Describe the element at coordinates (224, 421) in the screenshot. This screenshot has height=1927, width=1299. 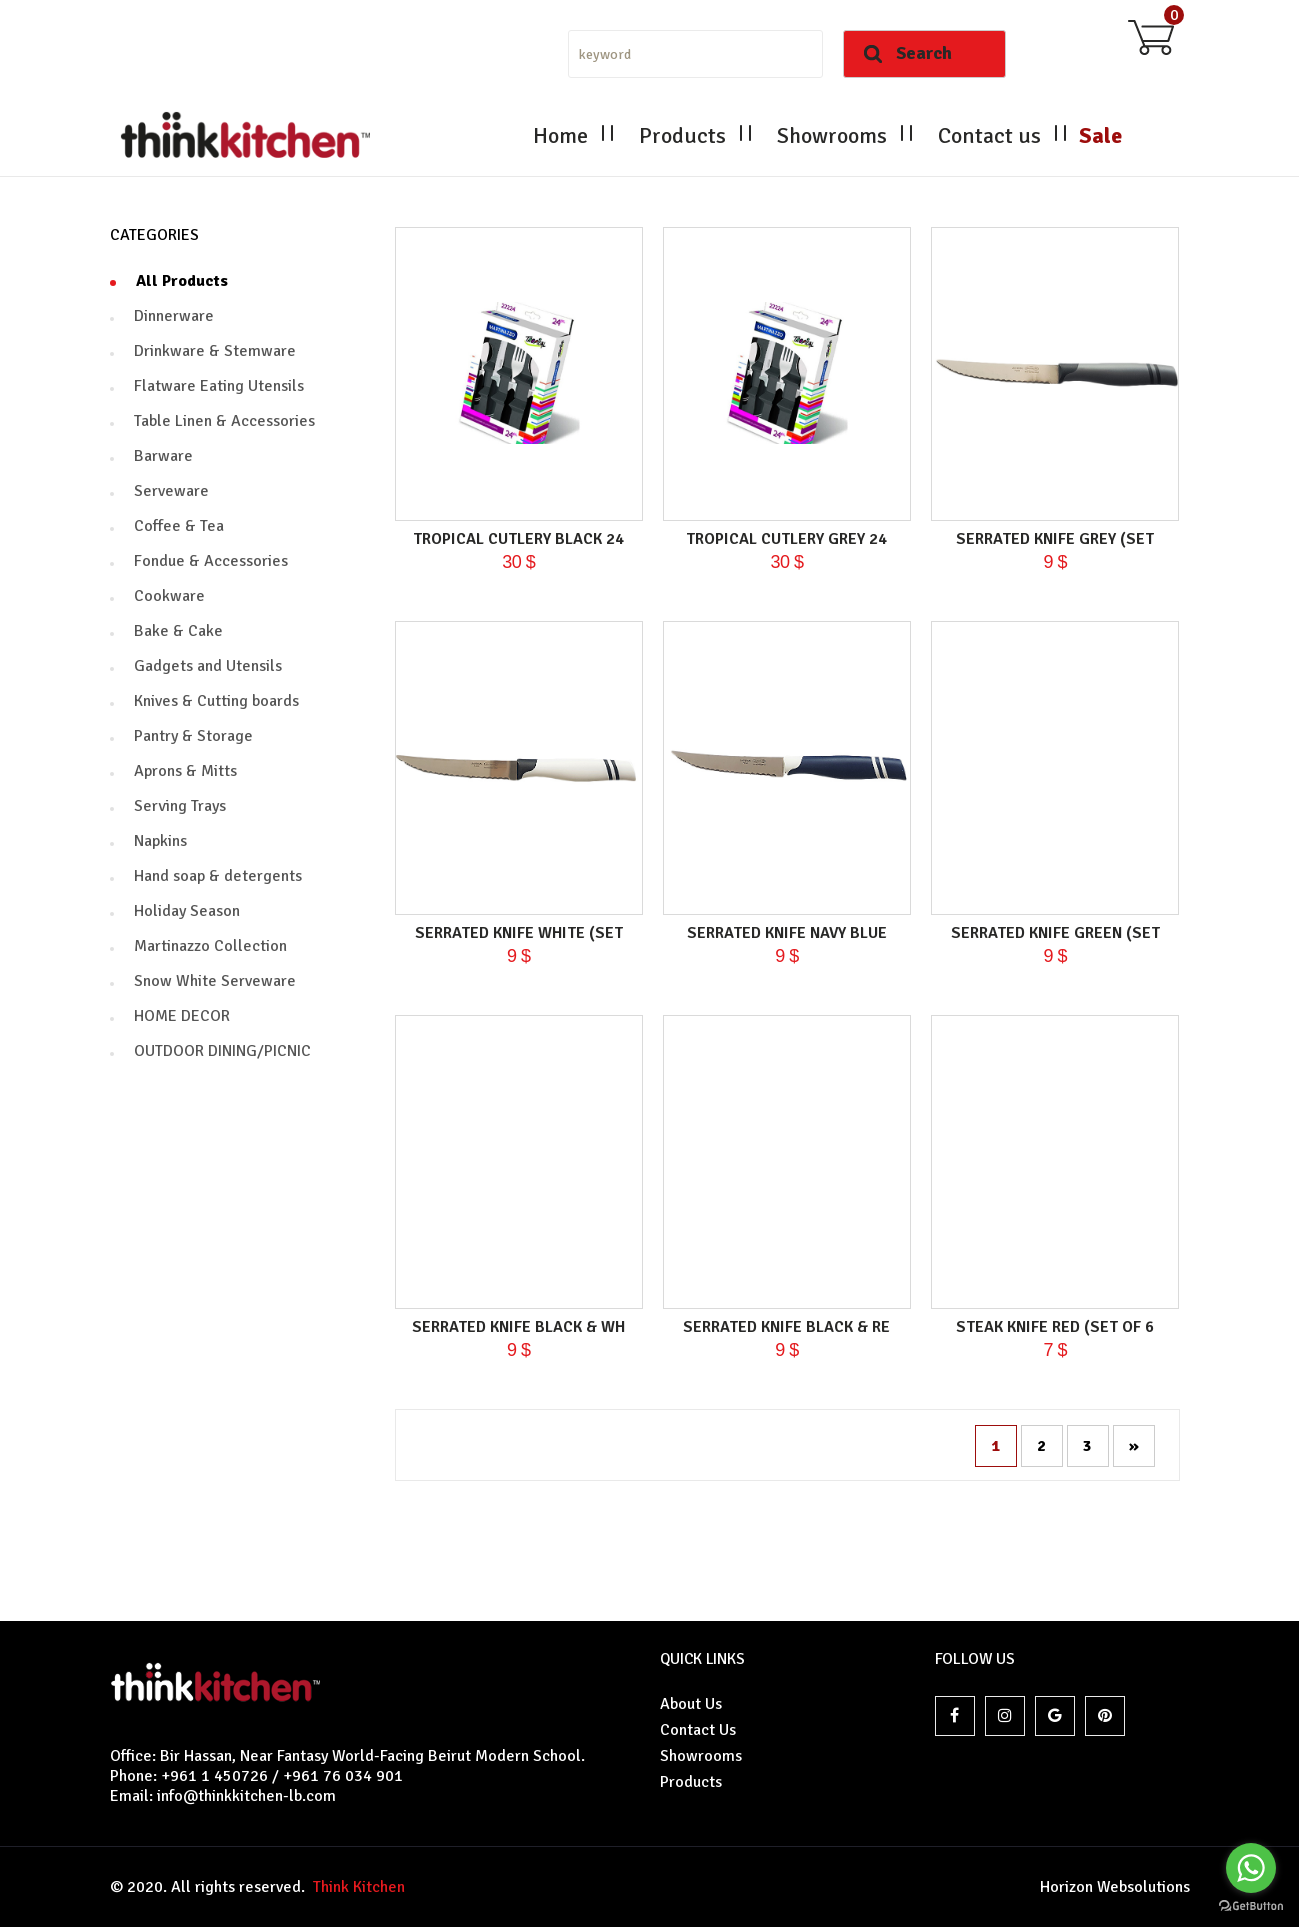
I see `Table Linen & Accessories` at that location.